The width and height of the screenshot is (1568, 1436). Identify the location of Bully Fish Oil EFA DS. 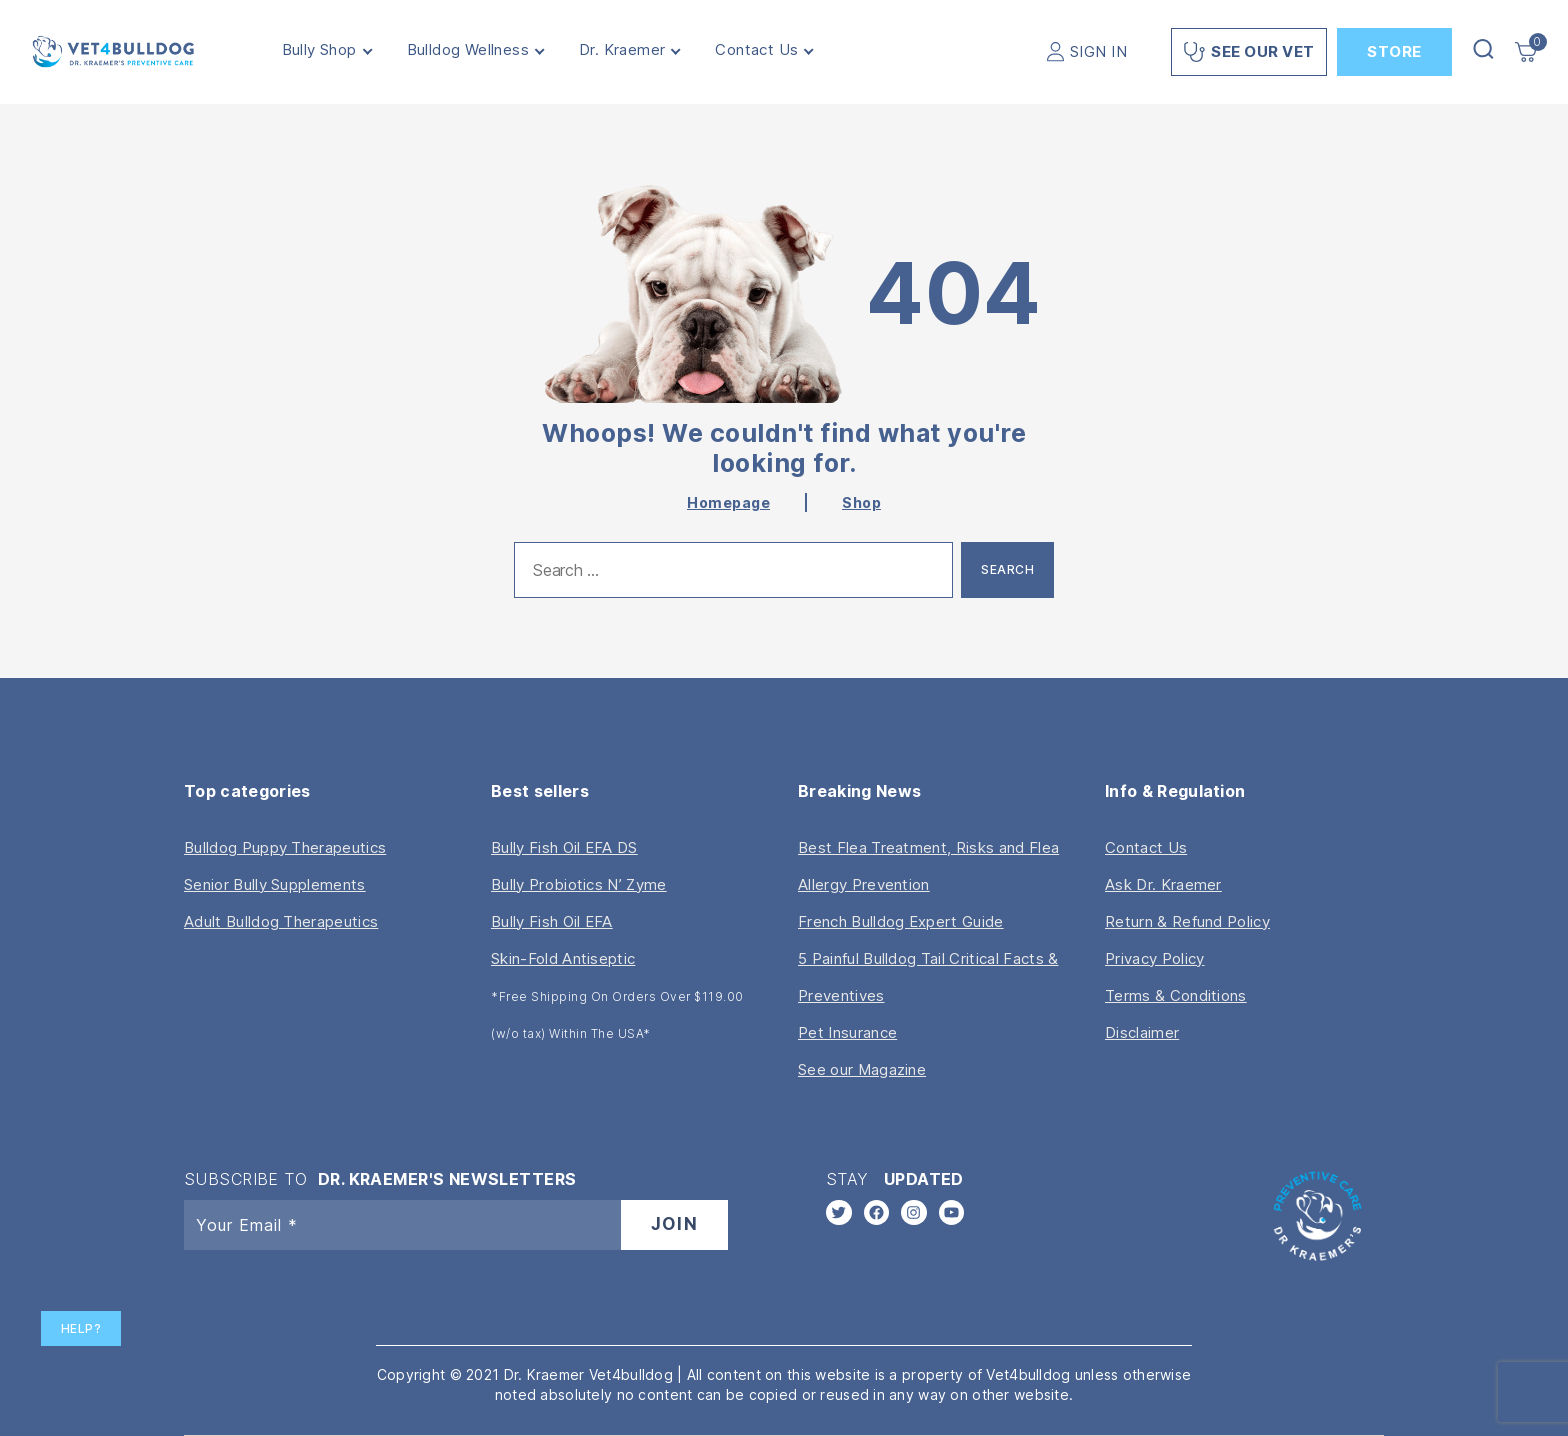
(564, 847).